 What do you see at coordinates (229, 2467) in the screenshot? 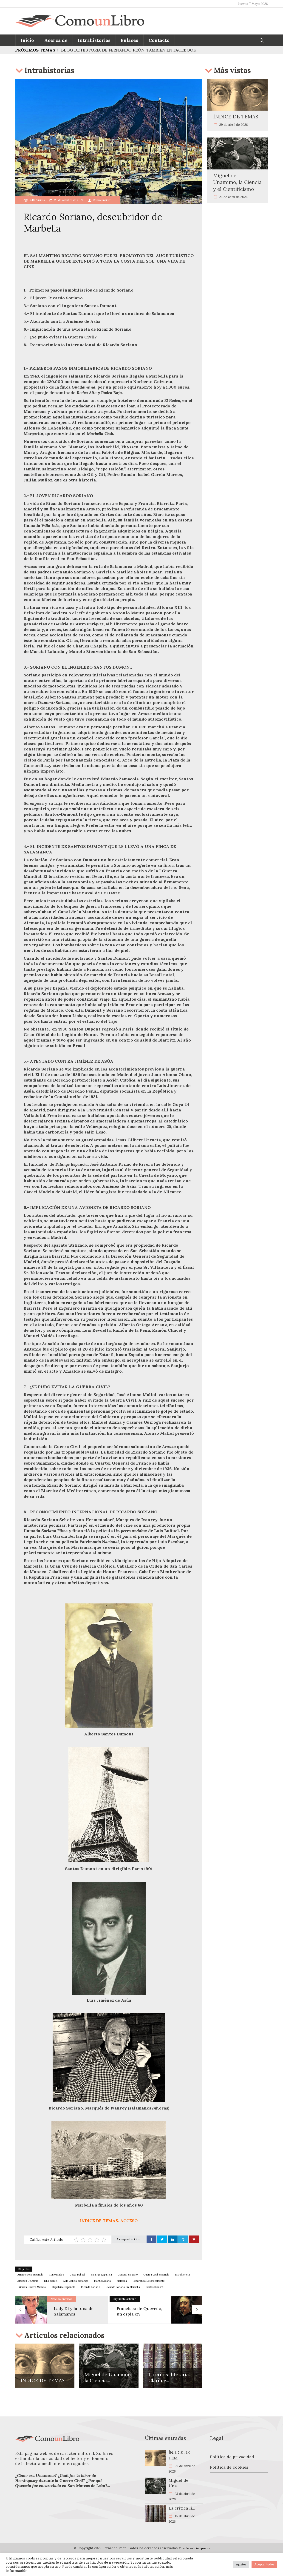
I see `Política de cookies` at bounding box center [229, 2467].